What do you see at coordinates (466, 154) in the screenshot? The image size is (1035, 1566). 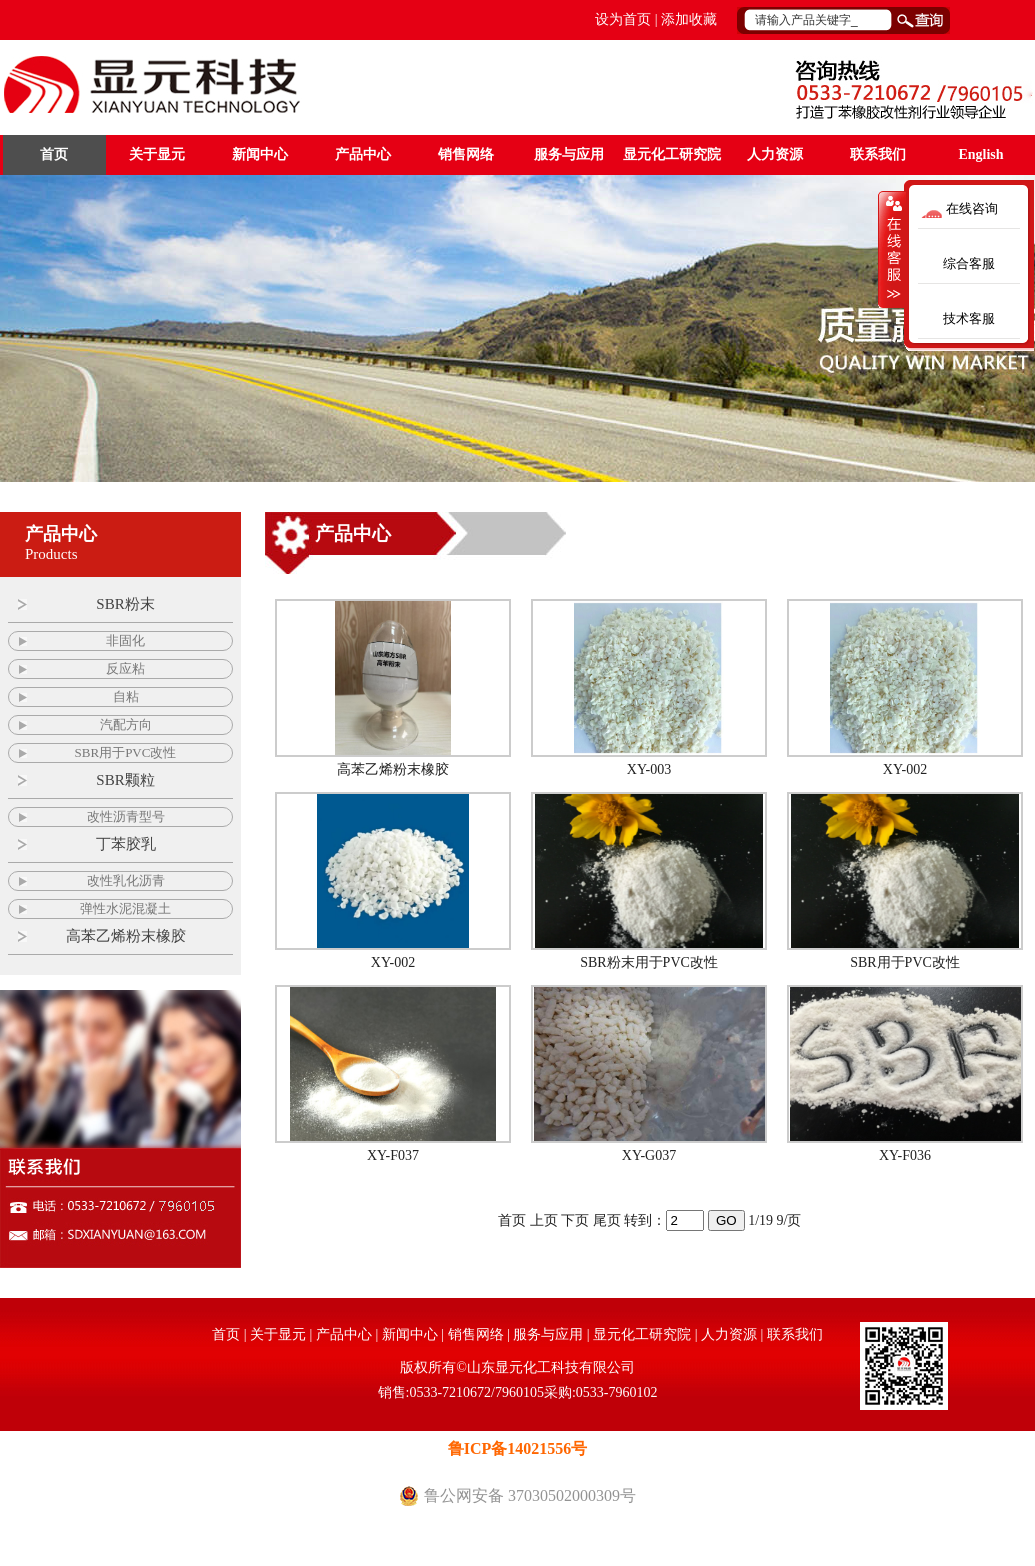 I see `销售网络` at bounding box center [466, 154].